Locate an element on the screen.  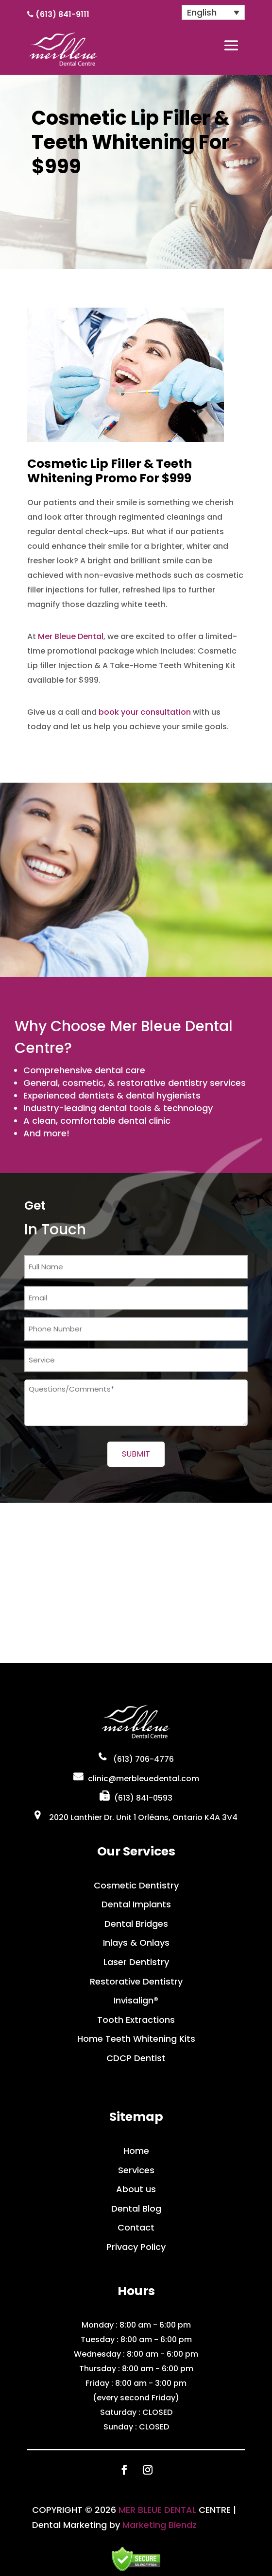
About us is located at coordinates (136, 2189).